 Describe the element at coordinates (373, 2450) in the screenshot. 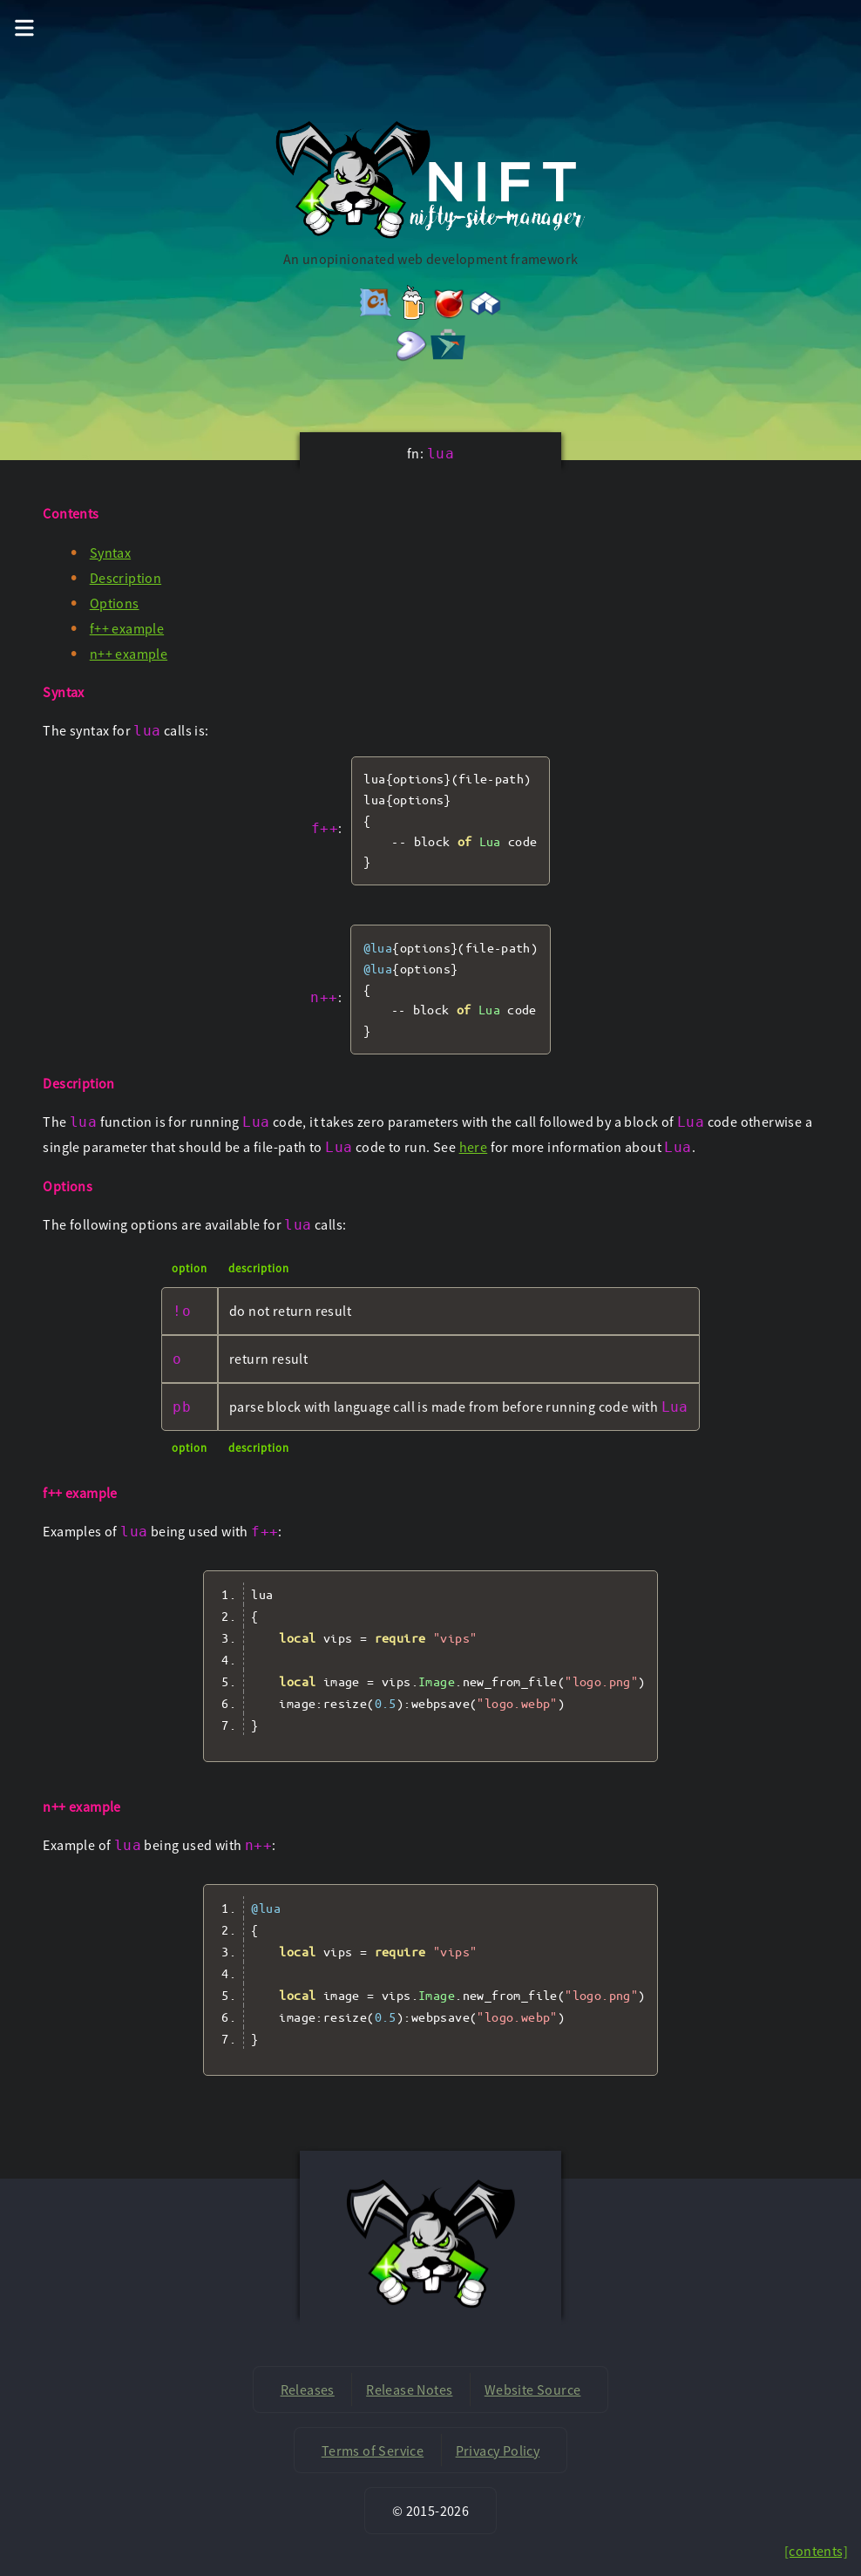

I see `Terms of Service` at that location.